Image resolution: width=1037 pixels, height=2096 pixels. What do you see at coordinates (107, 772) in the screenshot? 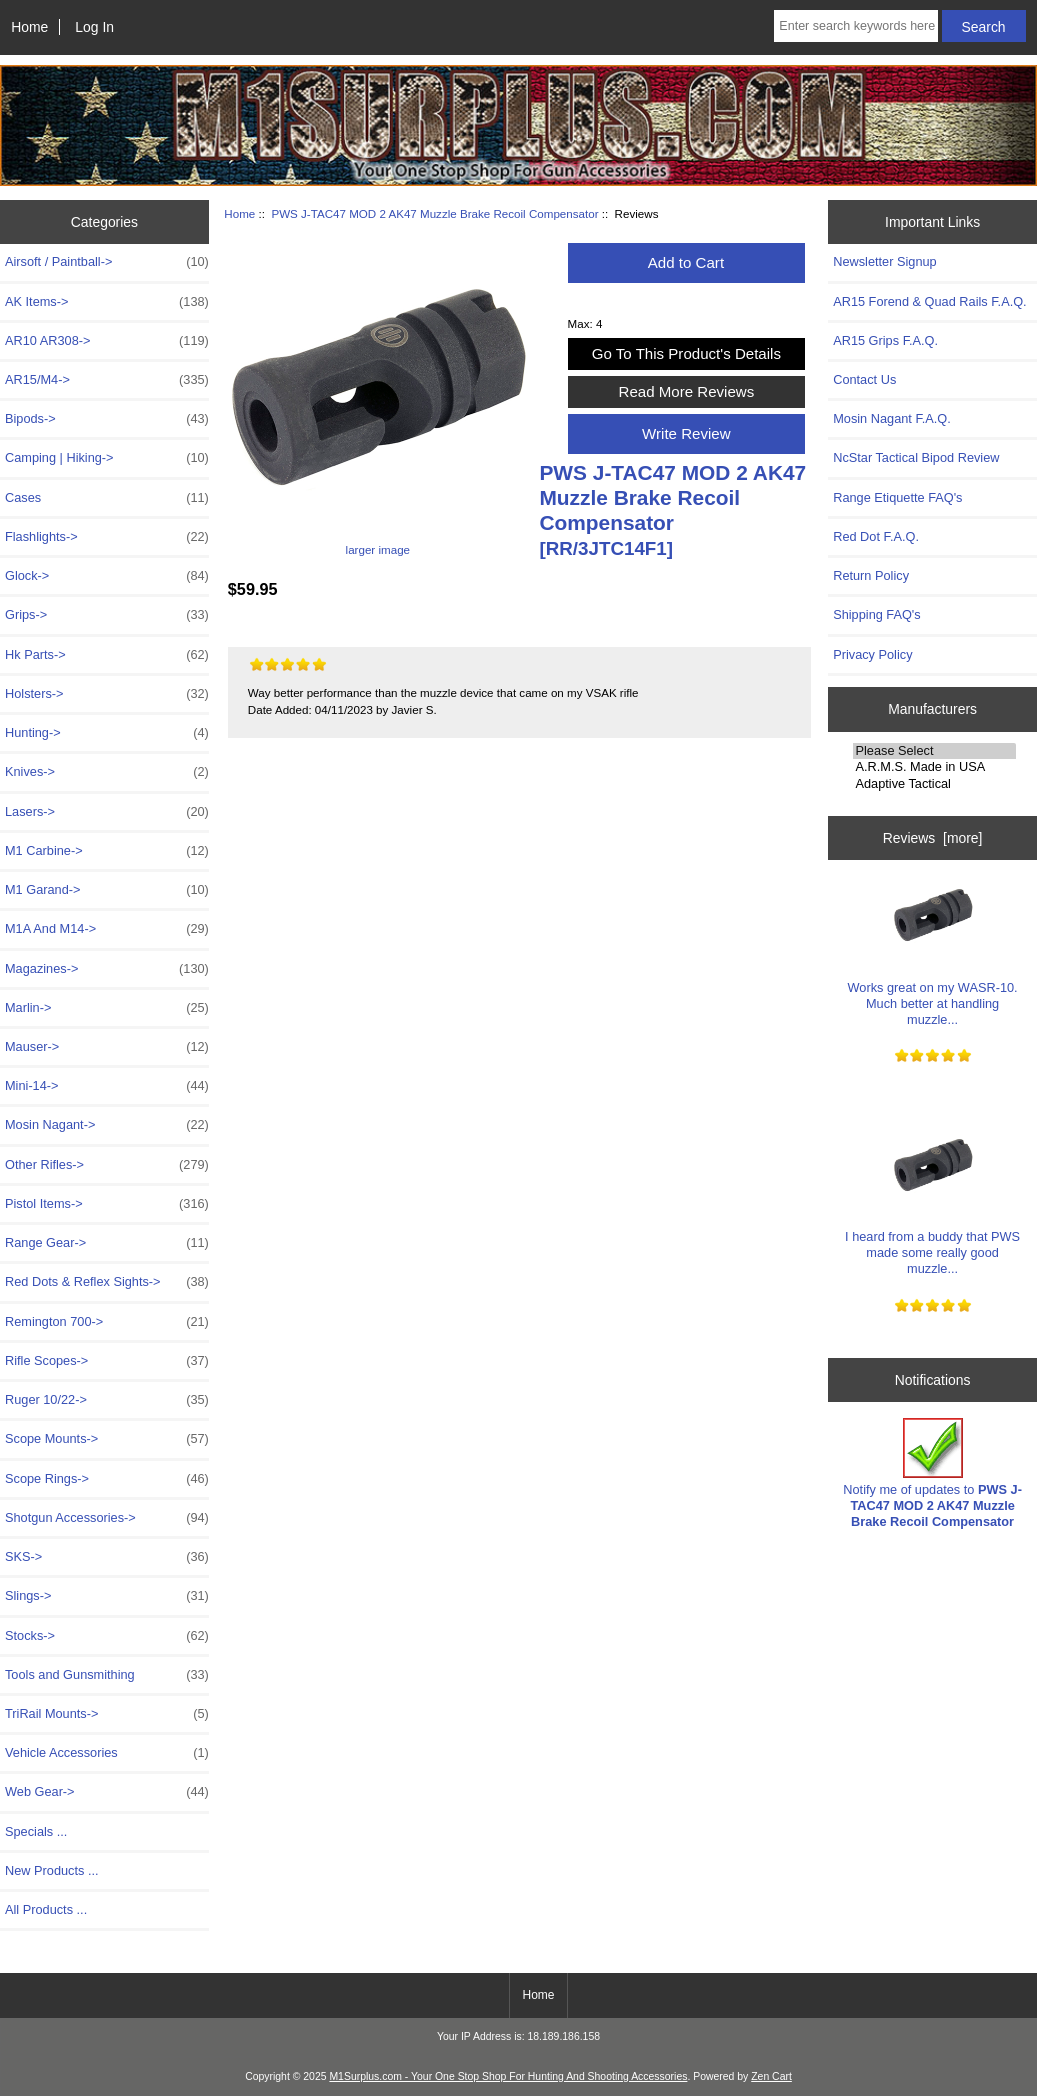
I see `Knives->` at bounding box center [107, 772].